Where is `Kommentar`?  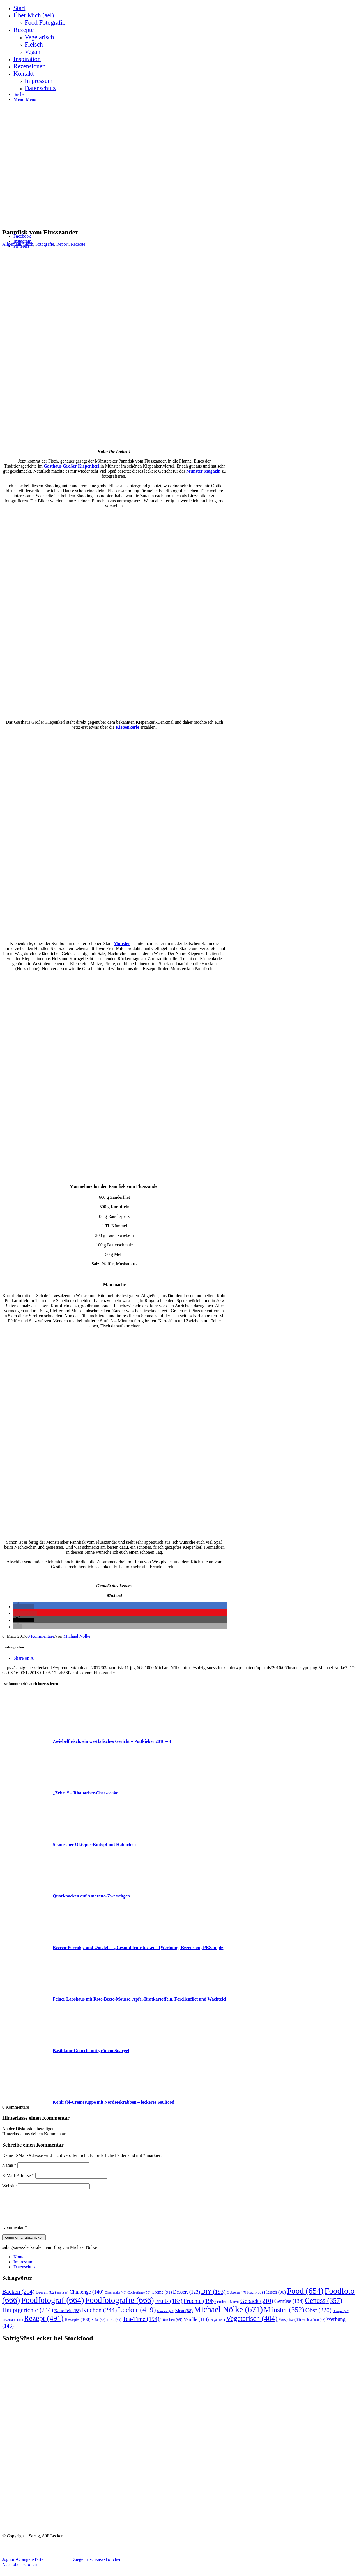 Kommentar is located at coordinates (14, 2234).